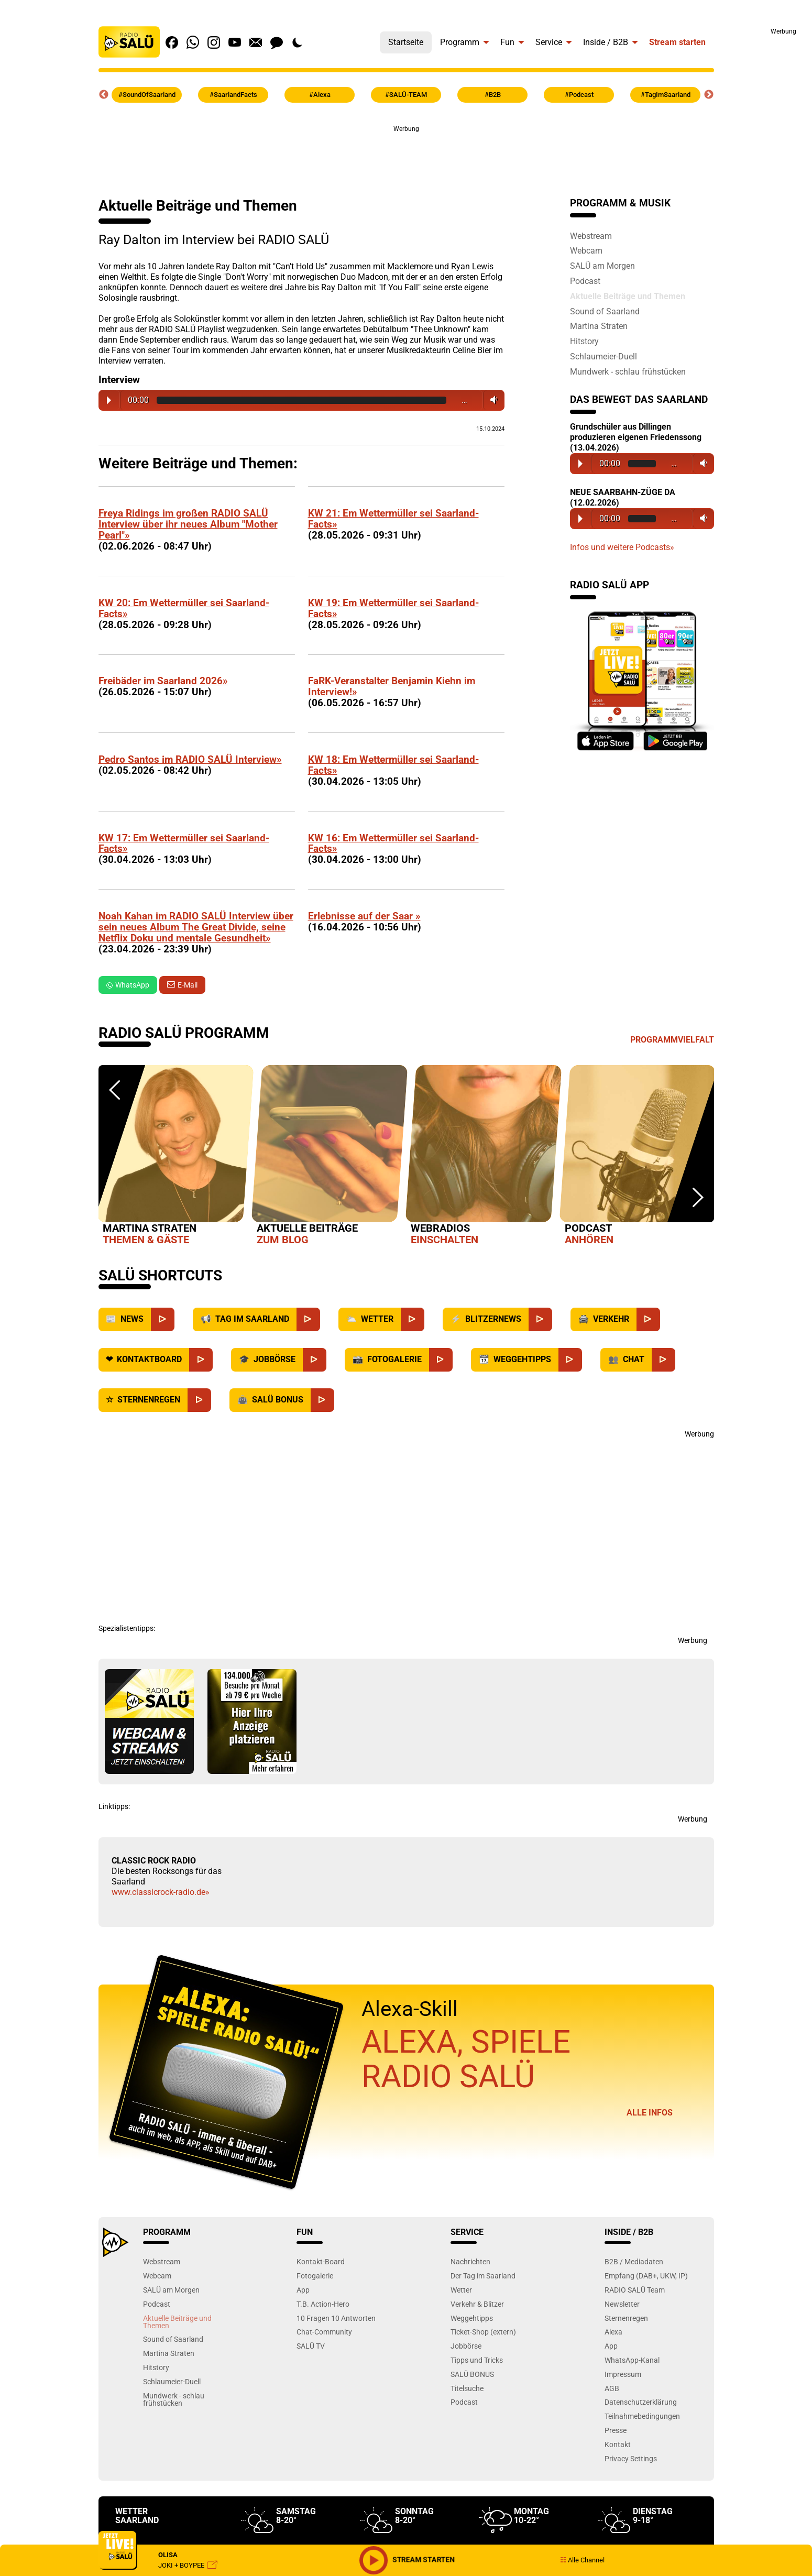  What do you see at coordinates (114, 1806) in the screenshot?
I see `Linktipps:` at bounding box center [114, 1806].